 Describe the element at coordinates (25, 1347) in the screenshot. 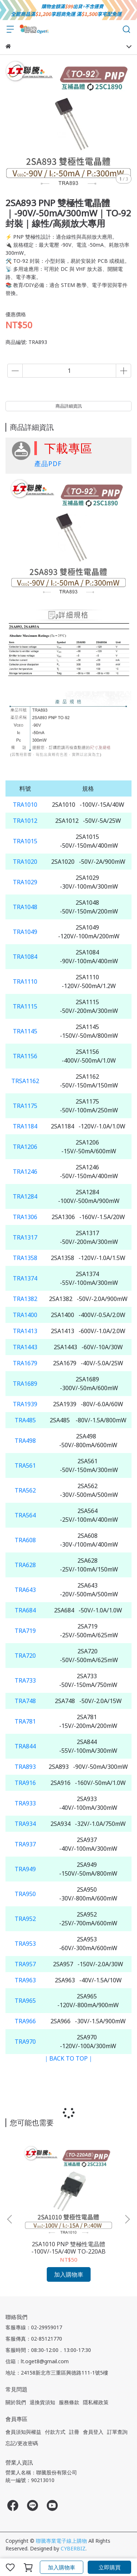

I see `TRA1443` at that location.